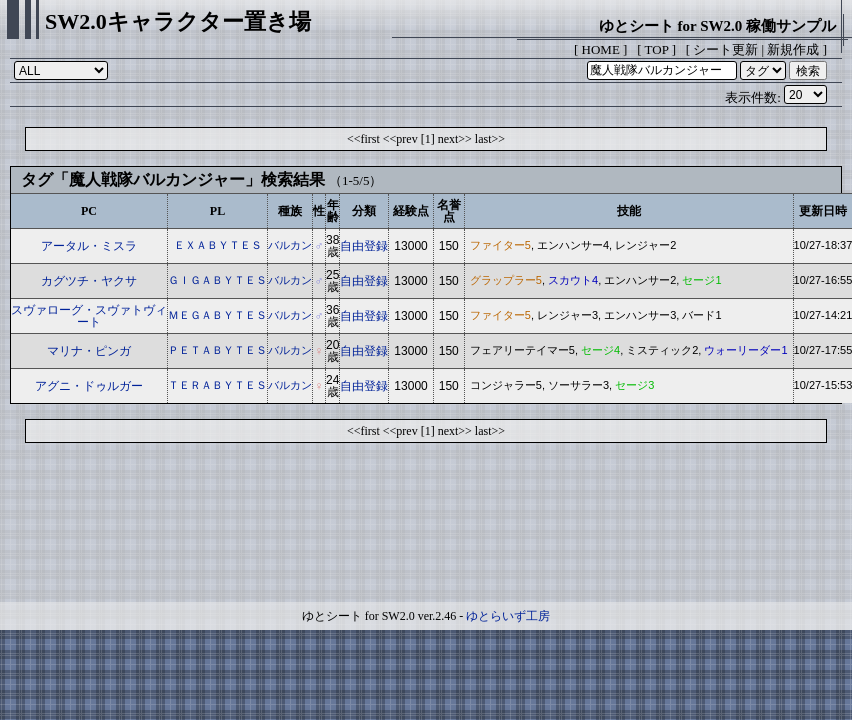  I want to click on TOP, so click(657, 49).